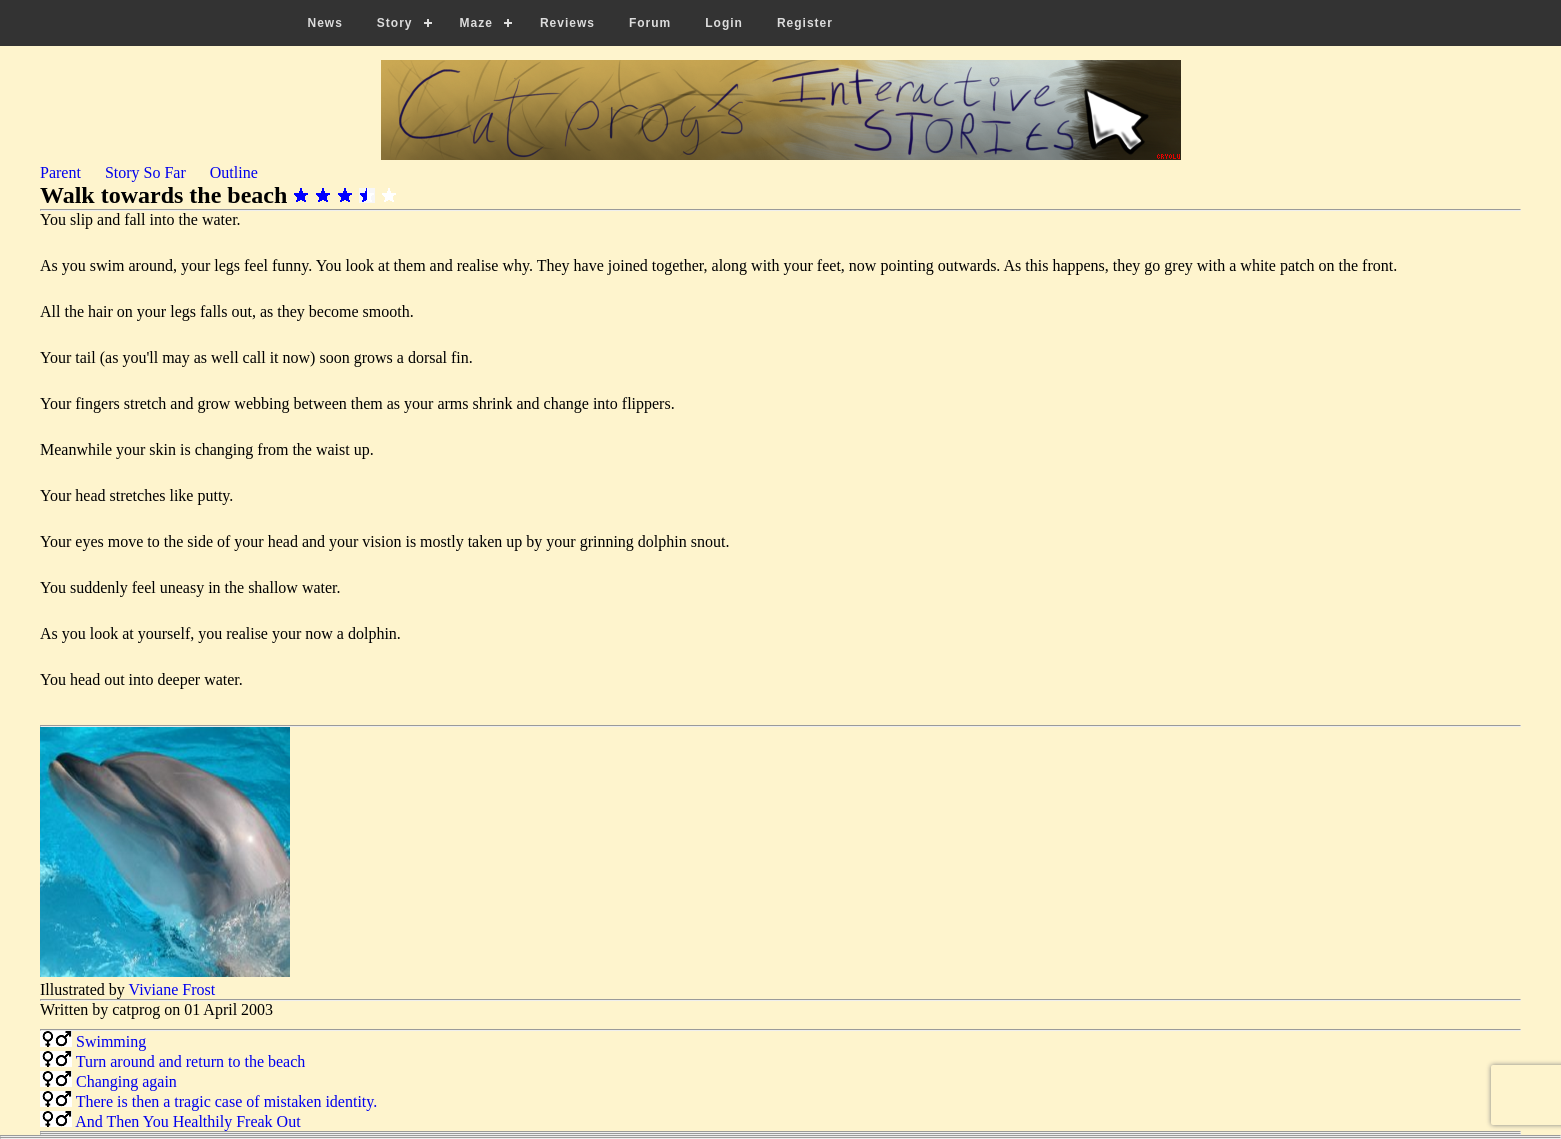  Describe the element at coordinates (172, 989) in the screenshot. I see `Viviane Frost` at that location.